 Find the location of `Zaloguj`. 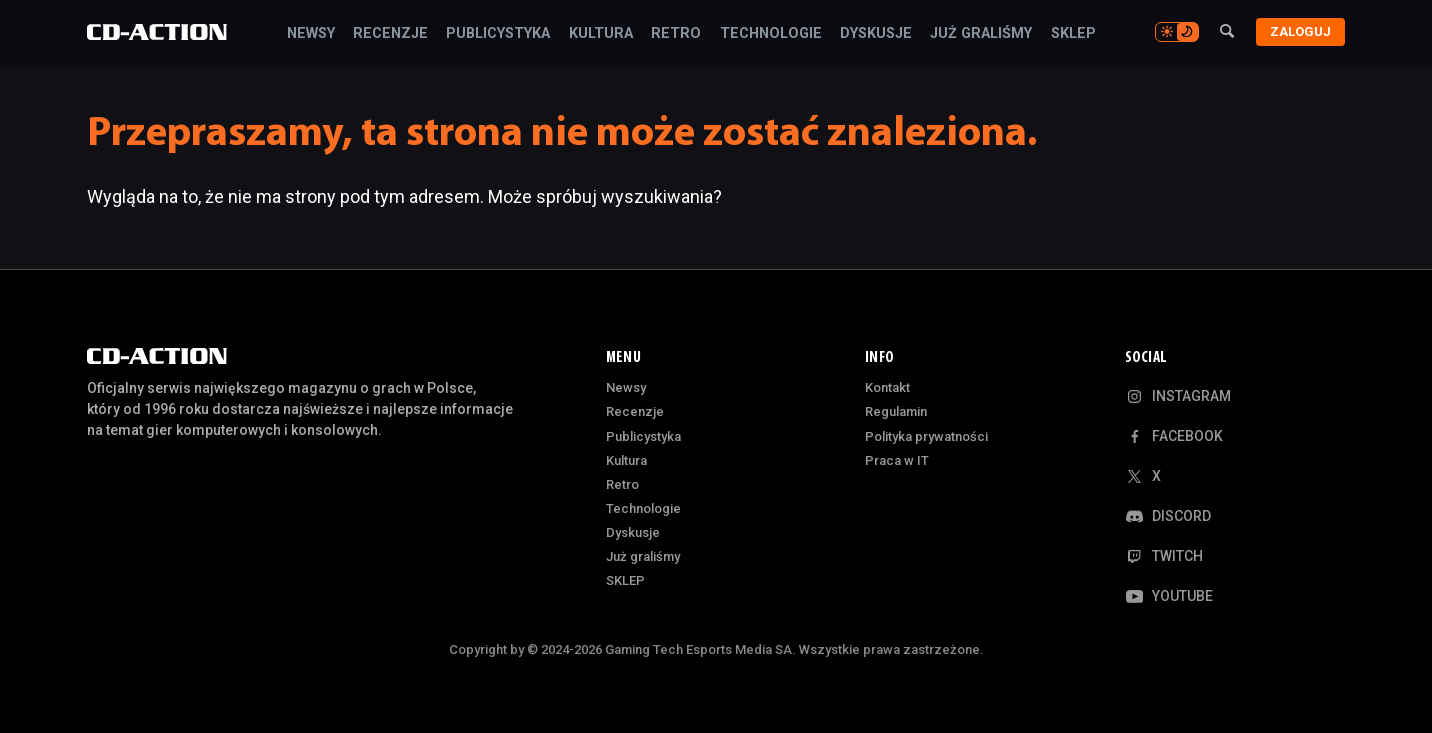

Zaloguj is located at coordinates (1300, 31).